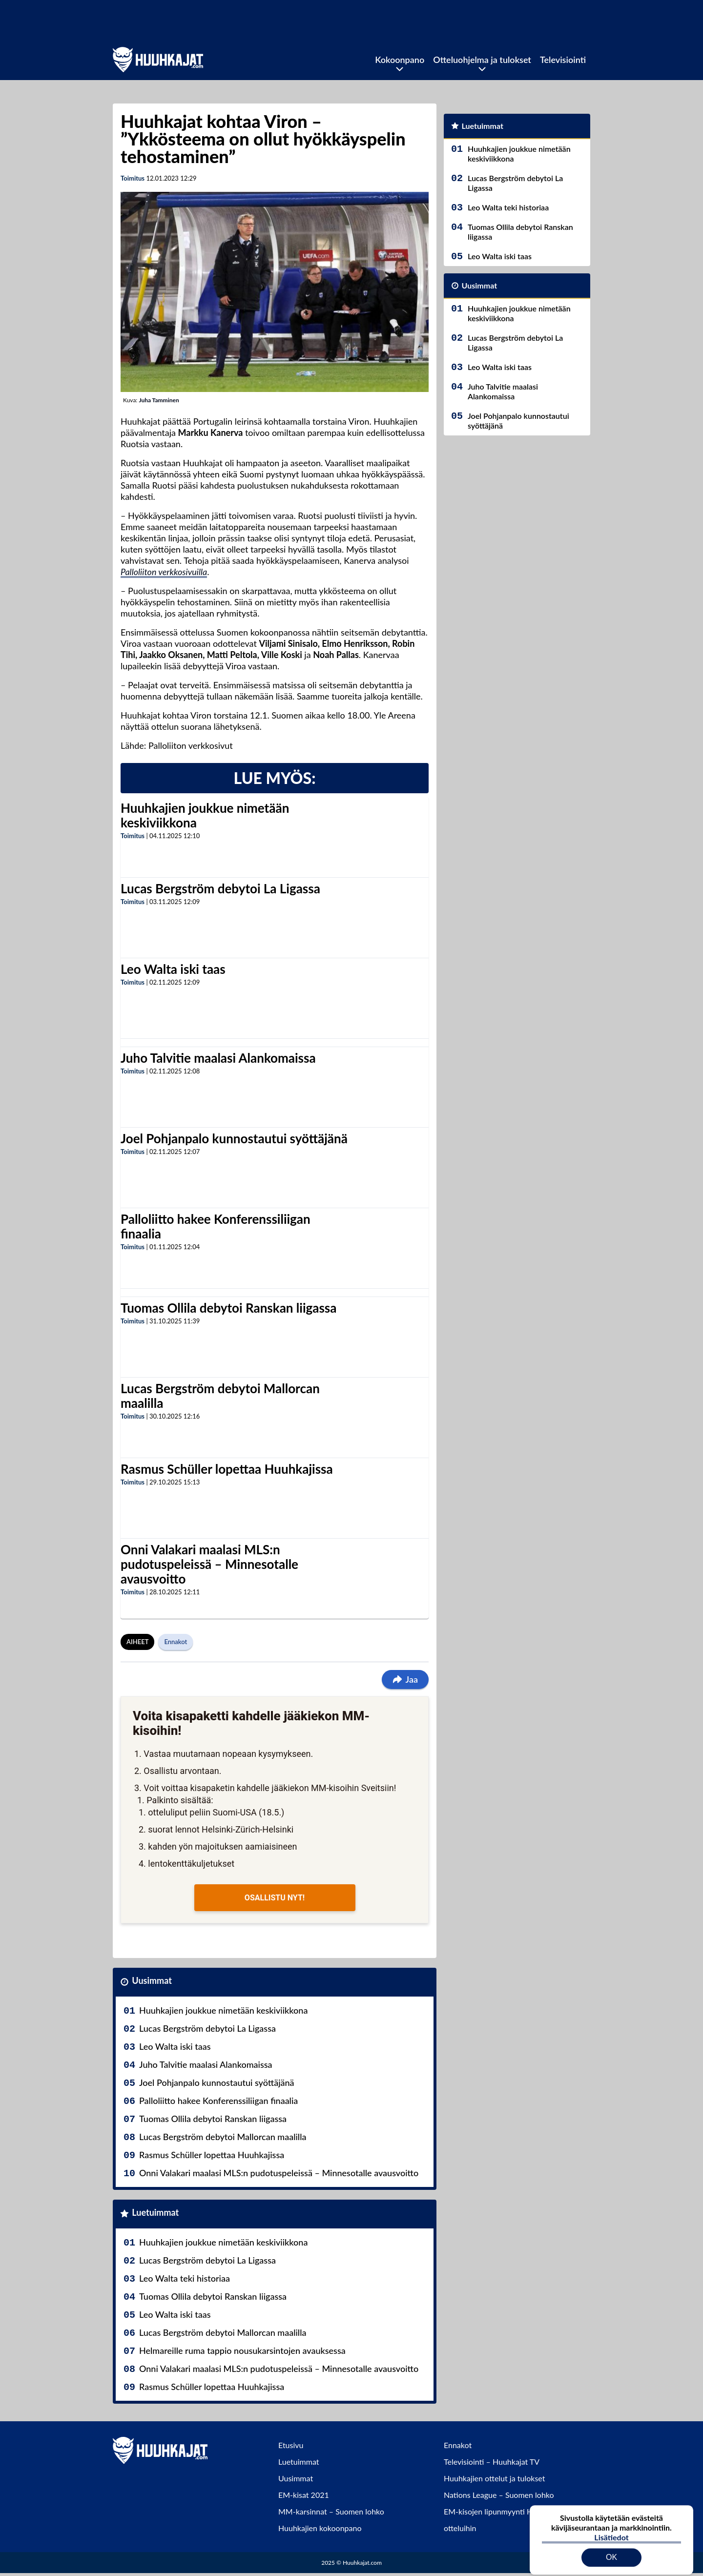  I want to click on Lisätiedot, so click(611, 2529).